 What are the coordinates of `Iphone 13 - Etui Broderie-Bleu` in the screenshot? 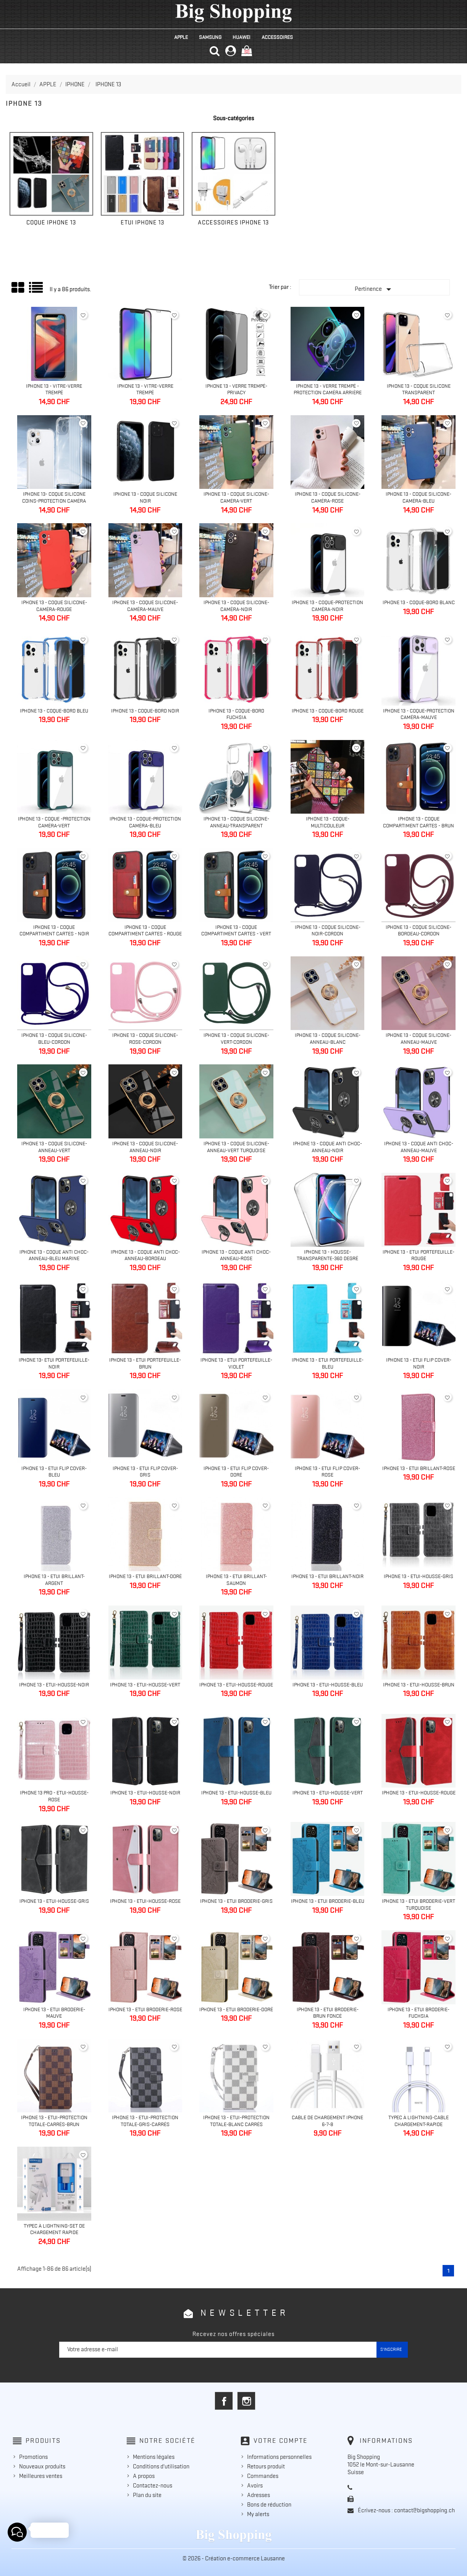 It's located at (327, 1901).